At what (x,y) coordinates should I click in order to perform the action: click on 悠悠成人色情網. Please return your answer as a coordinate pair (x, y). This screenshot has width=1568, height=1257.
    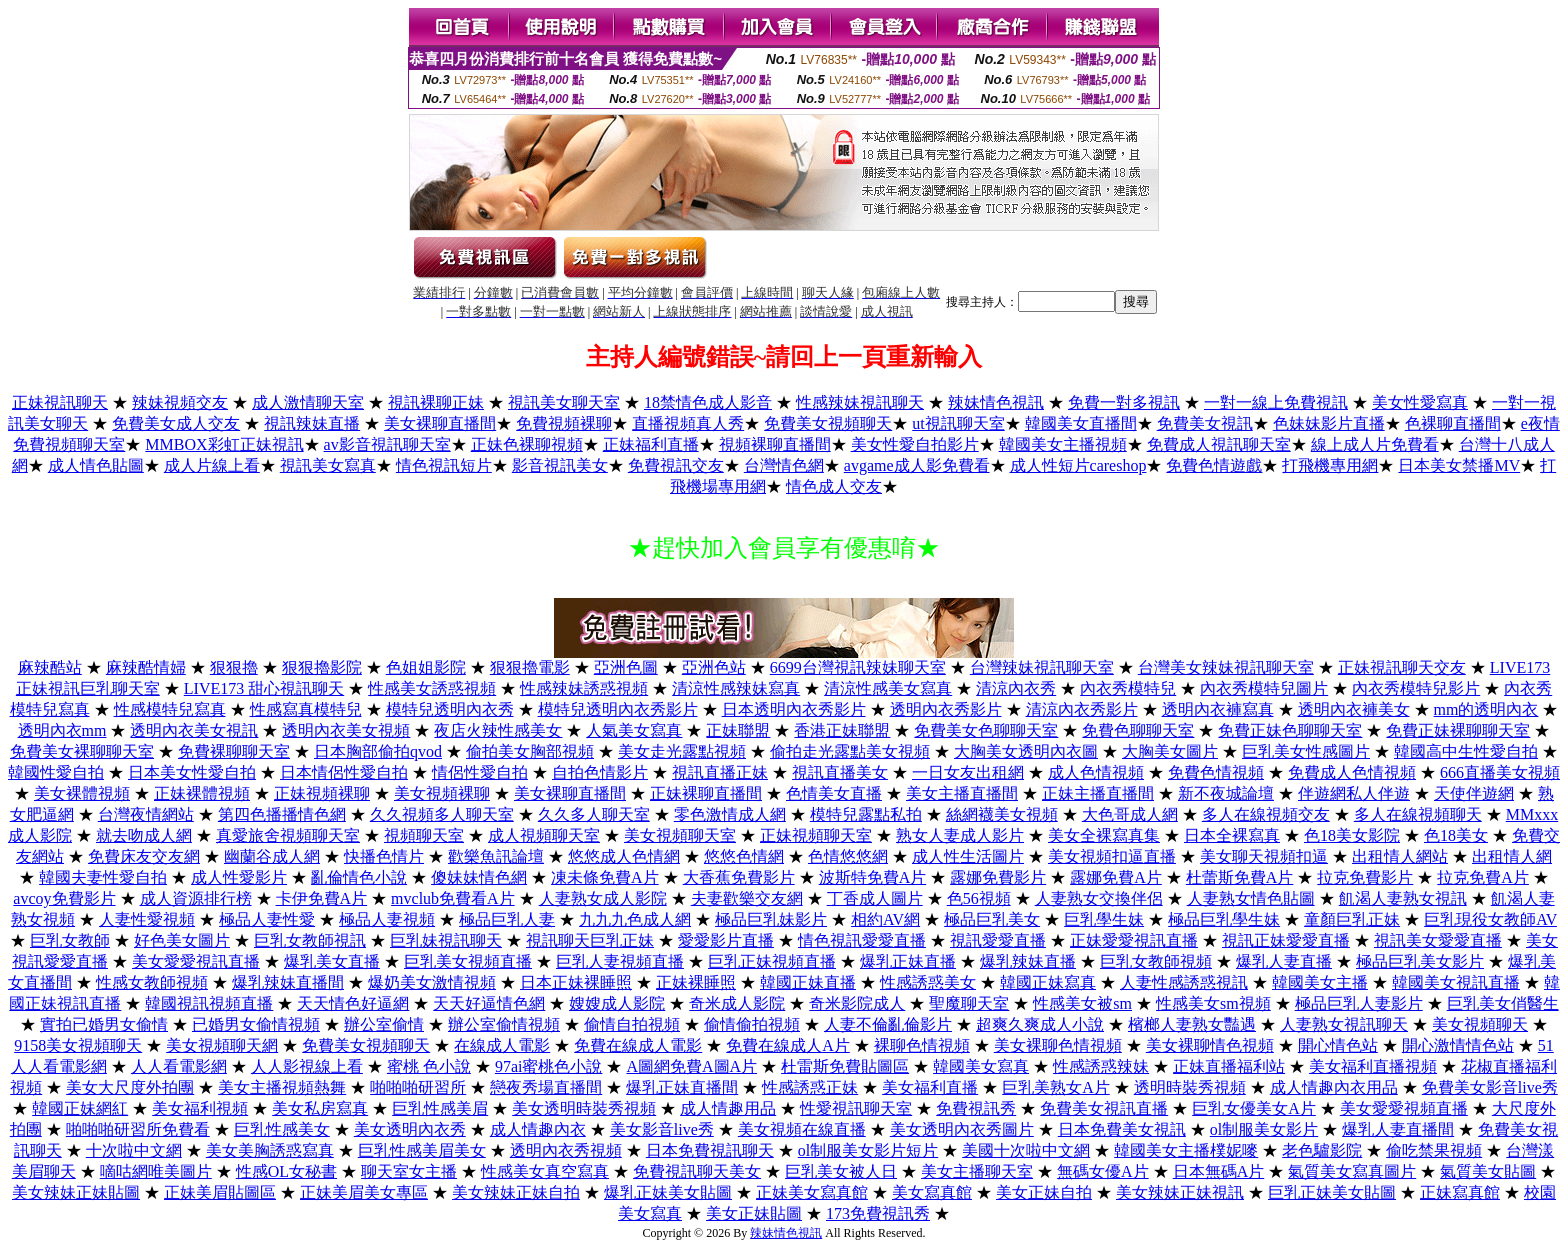
    Looking at the image, I should click on (624, 856).